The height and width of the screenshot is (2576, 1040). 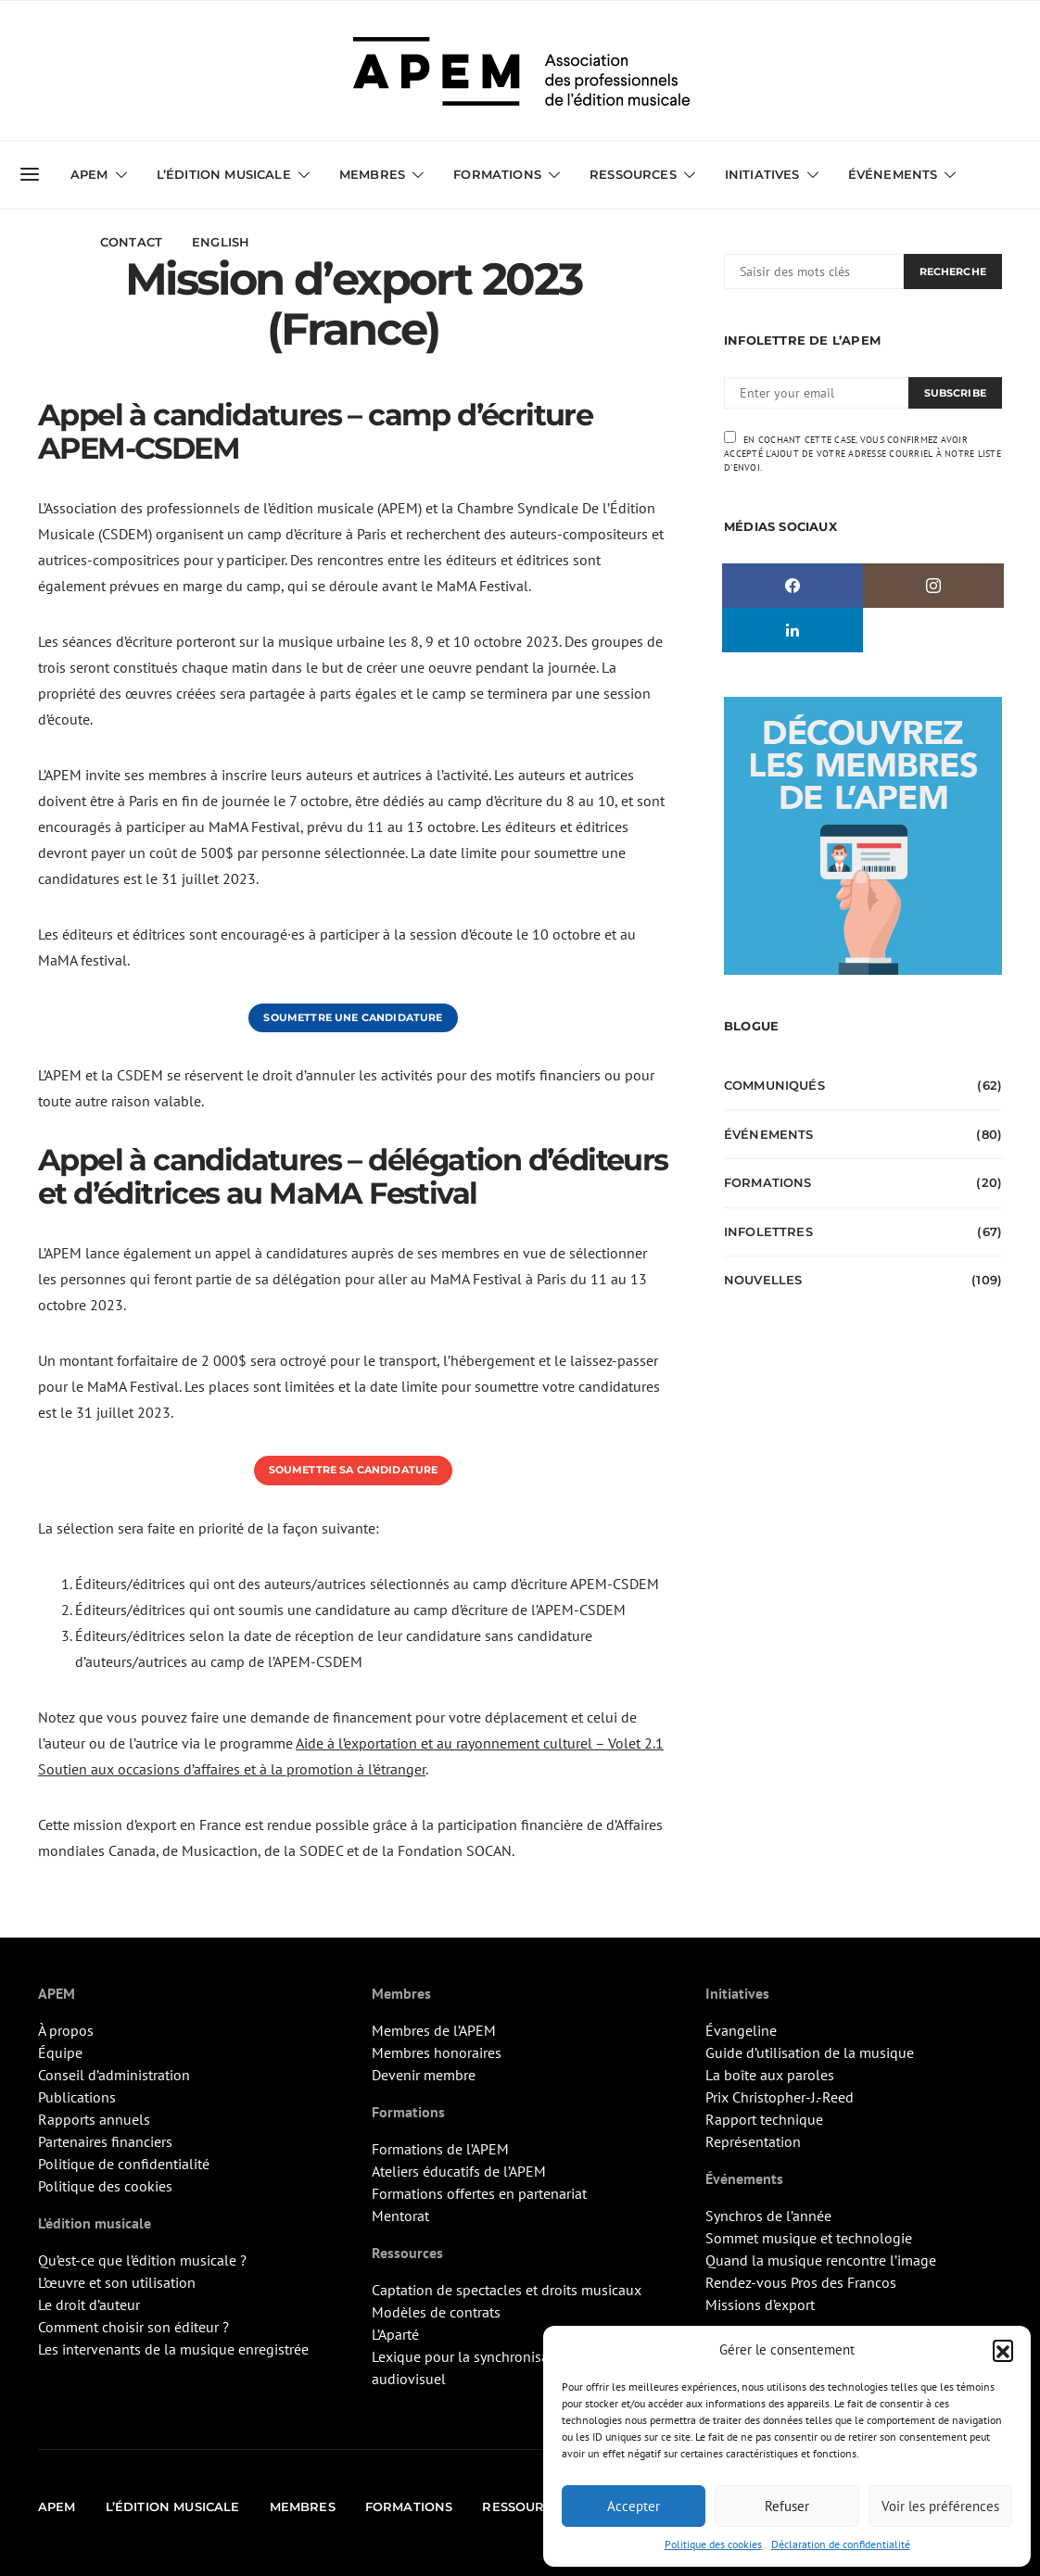 What do you see at coordinates (224, 174) in the screenshot?
I see `L’édition musicale` at bounding box center [224, 174].